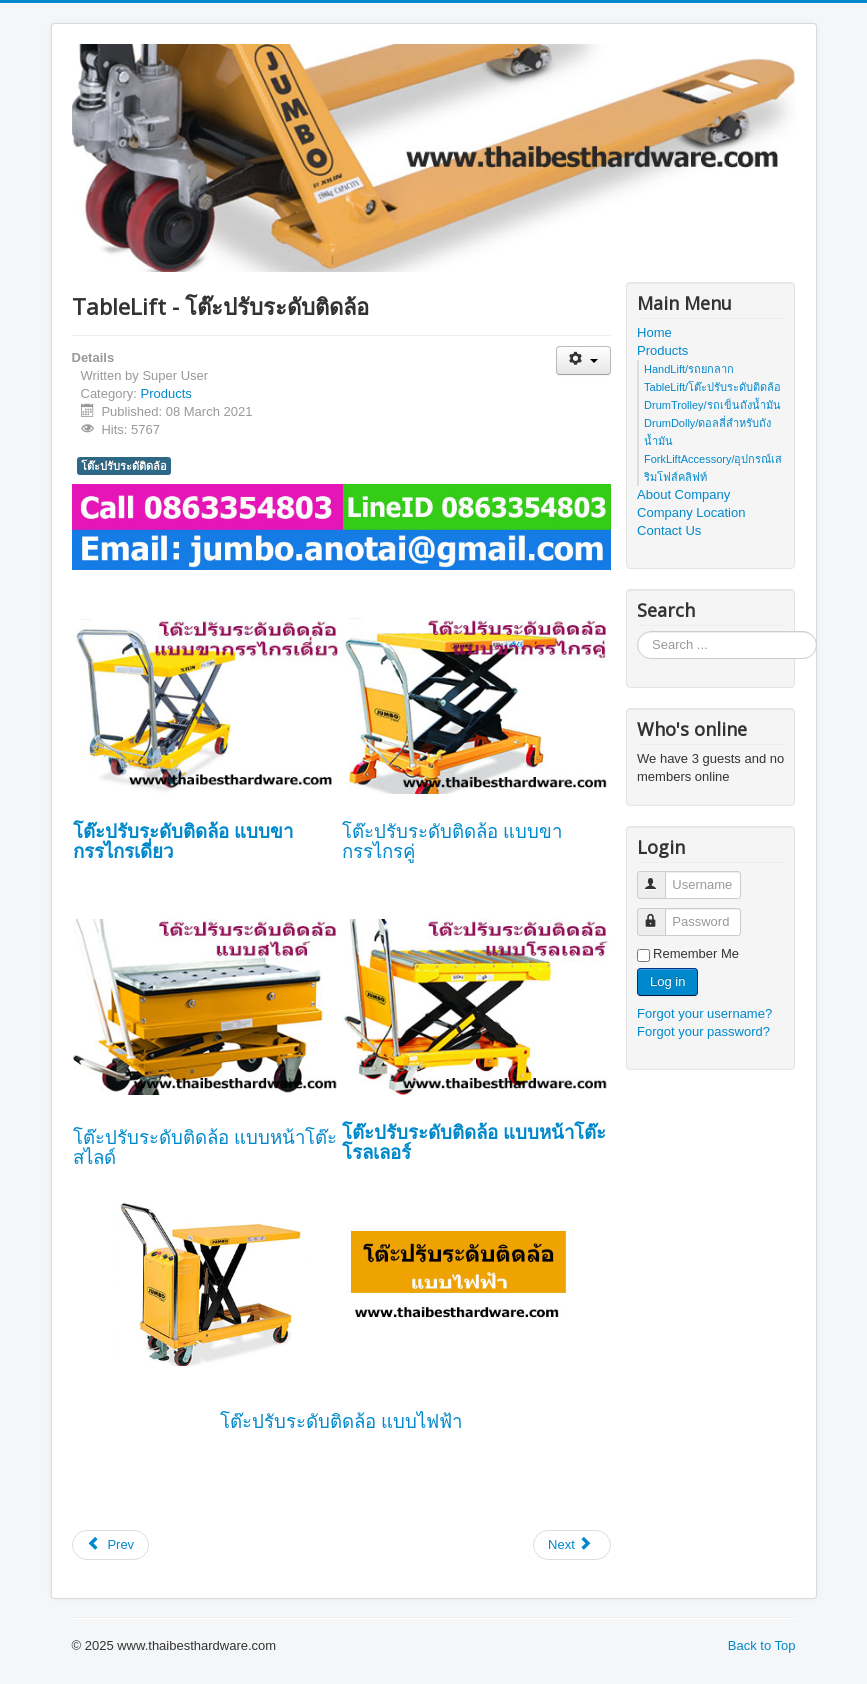 This screenshot has width=867, height=1684. I want to click on [User tools], so click(583, 360).